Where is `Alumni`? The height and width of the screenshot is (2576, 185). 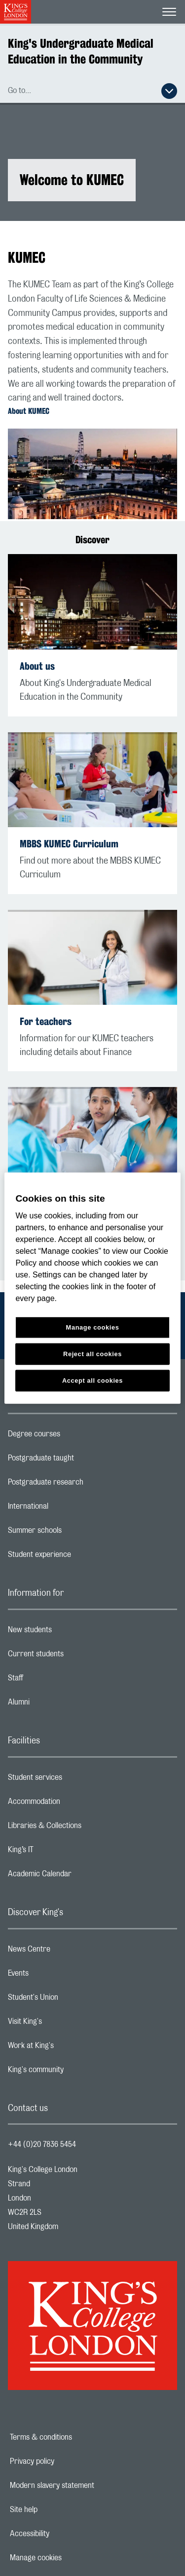 Alumni is located at coordinates (58, 1704).